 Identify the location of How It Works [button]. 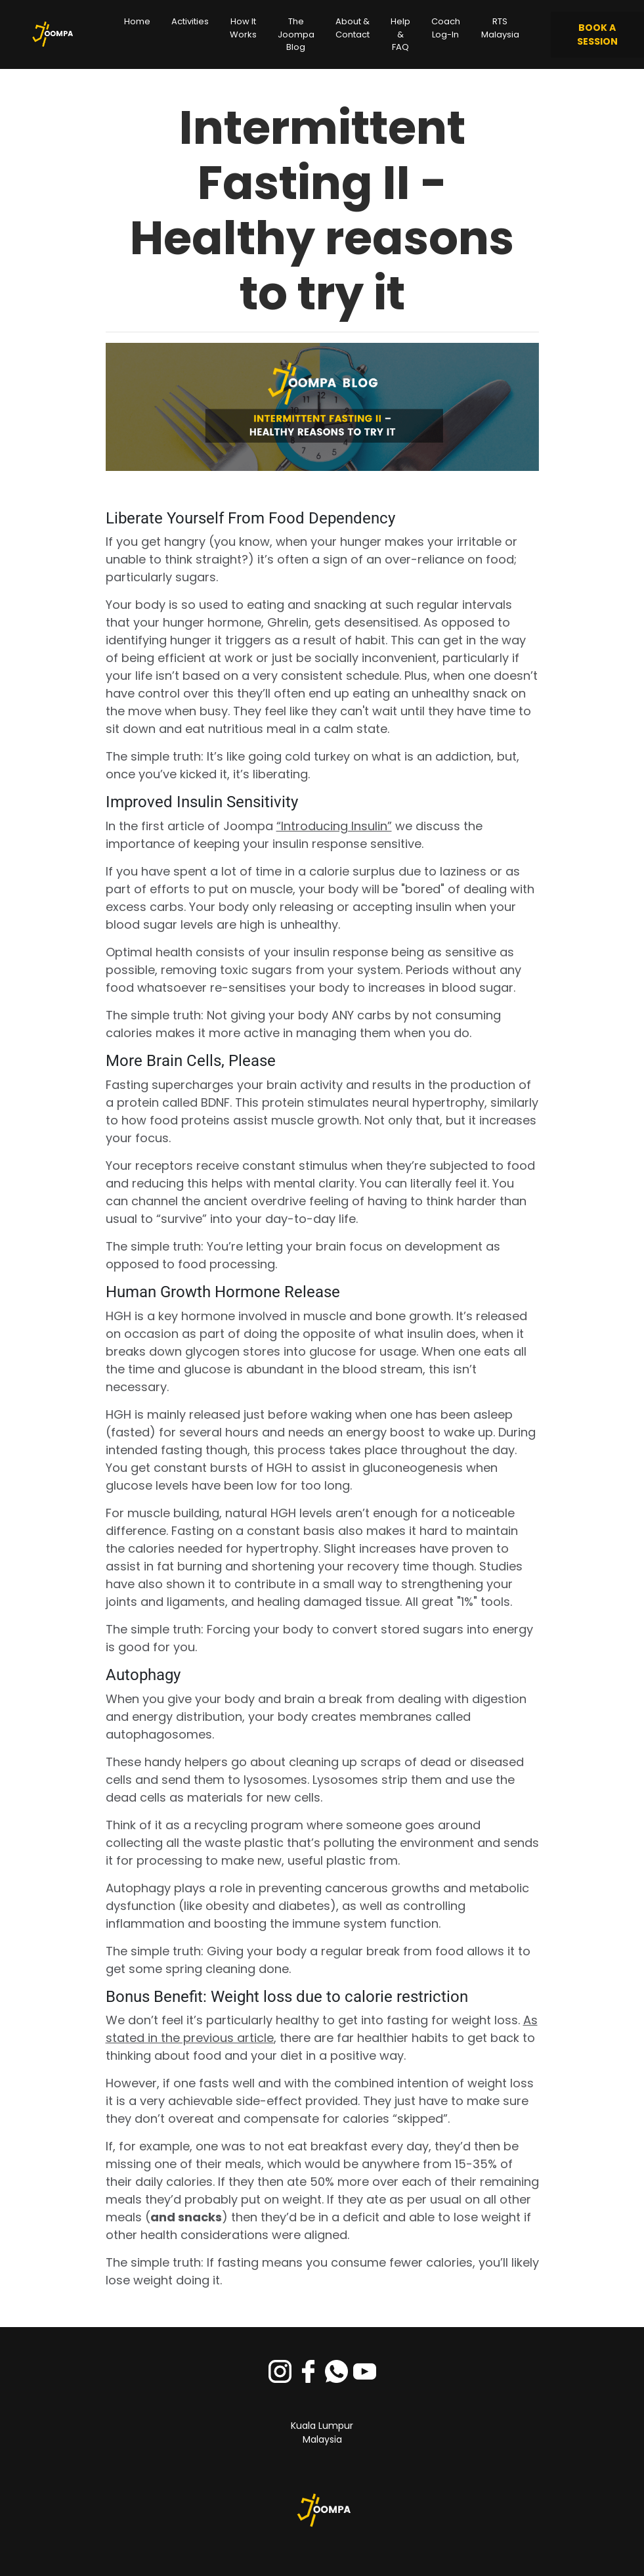
(243, 28).